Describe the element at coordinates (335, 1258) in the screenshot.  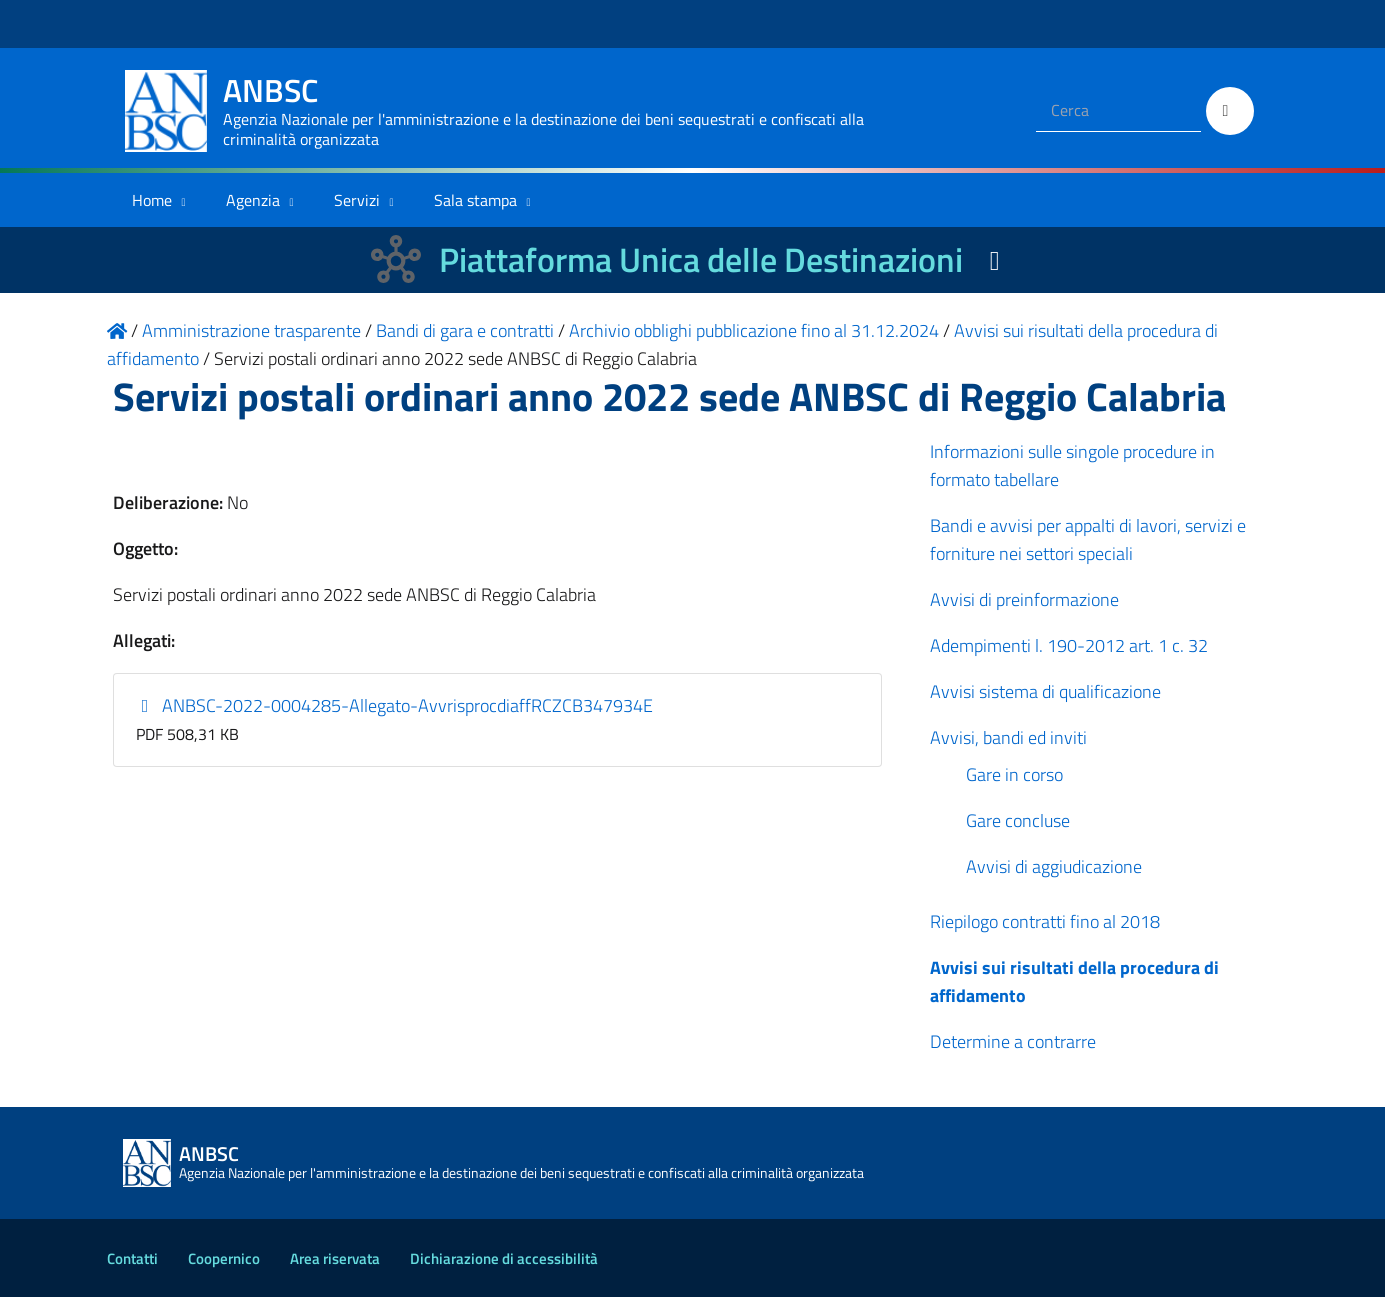
I see `Area riservata` at that location.